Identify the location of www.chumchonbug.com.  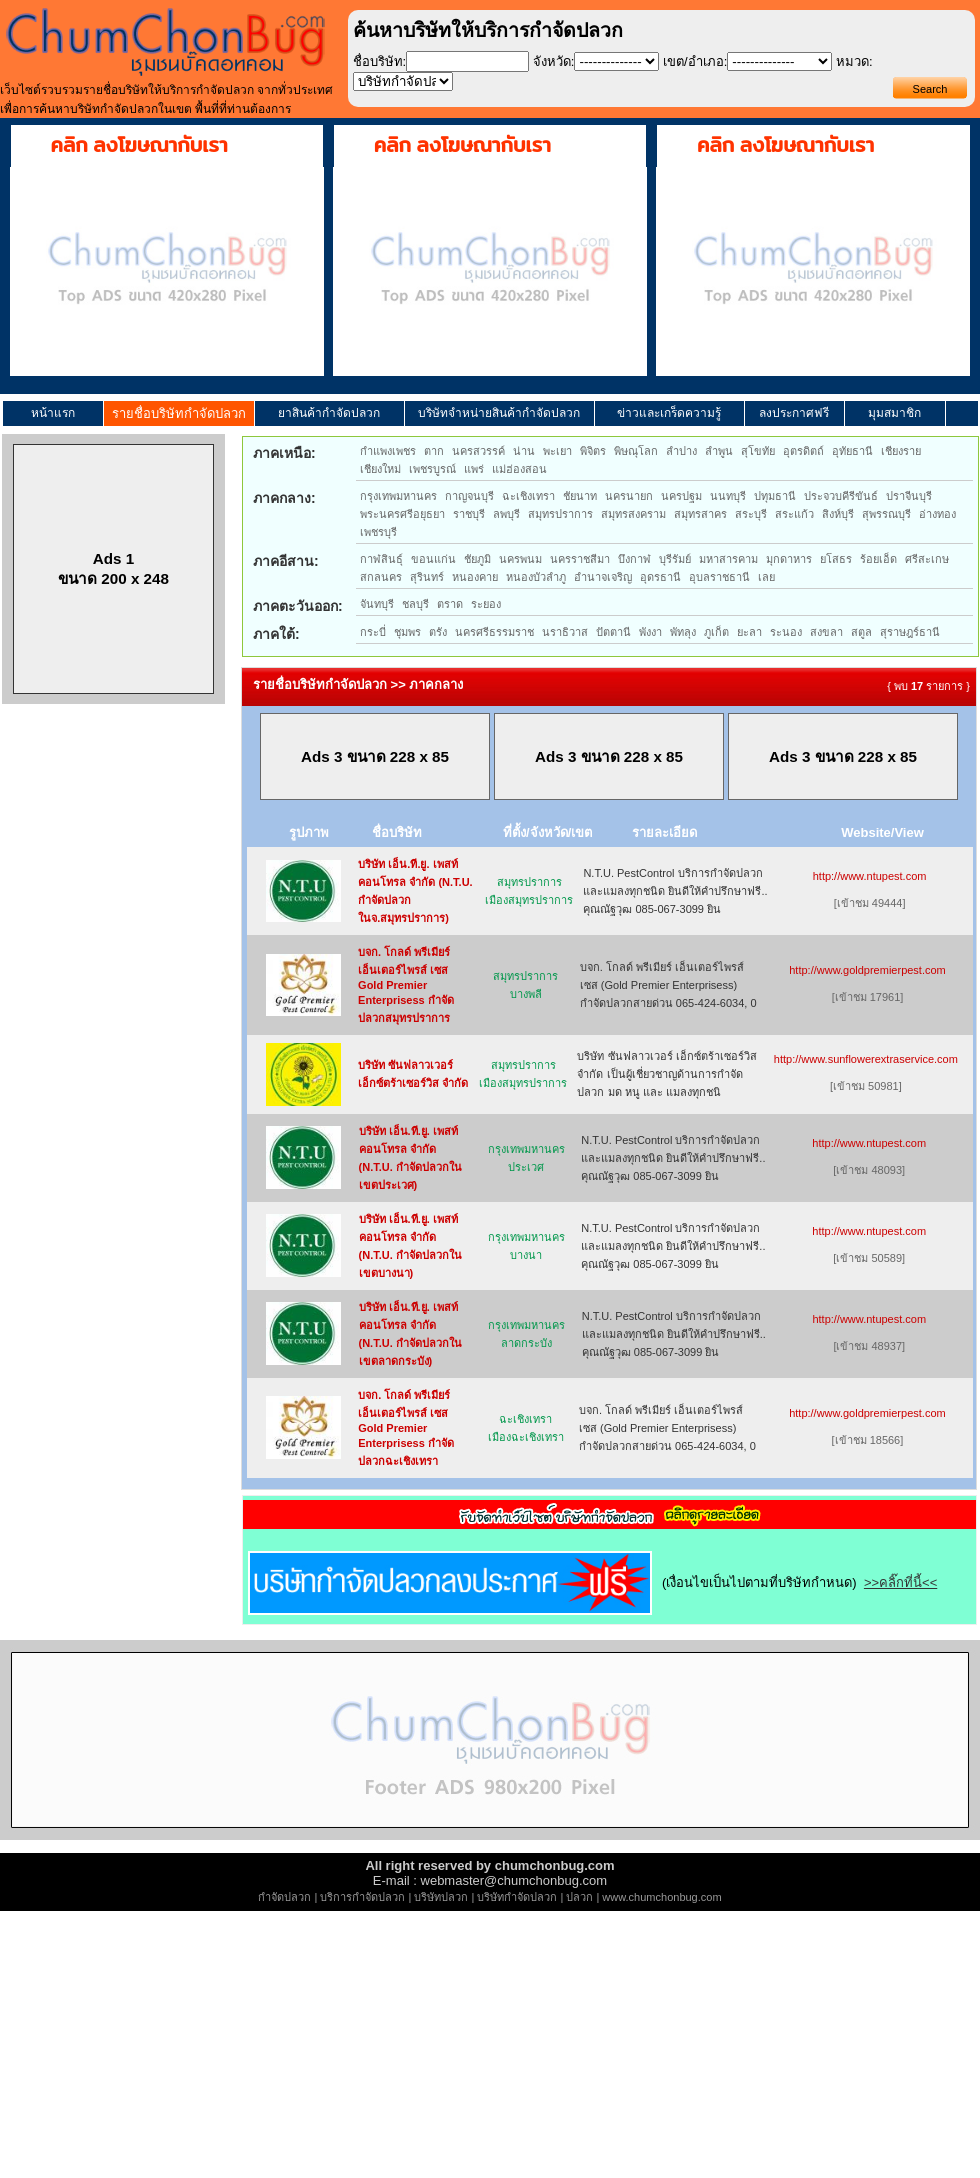
(661, 1897).